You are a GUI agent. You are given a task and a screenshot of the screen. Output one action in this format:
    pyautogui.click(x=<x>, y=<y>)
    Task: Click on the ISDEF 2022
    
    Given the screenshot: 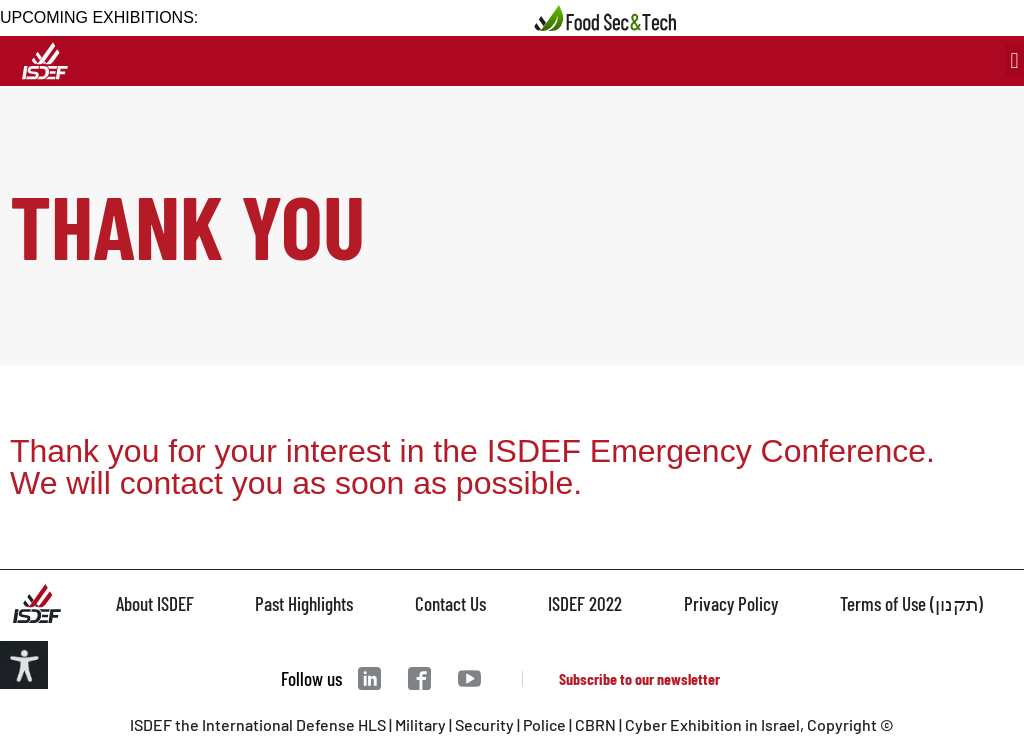 What is the action you would take?
    pyautogui.click(x=585, y=603)
    